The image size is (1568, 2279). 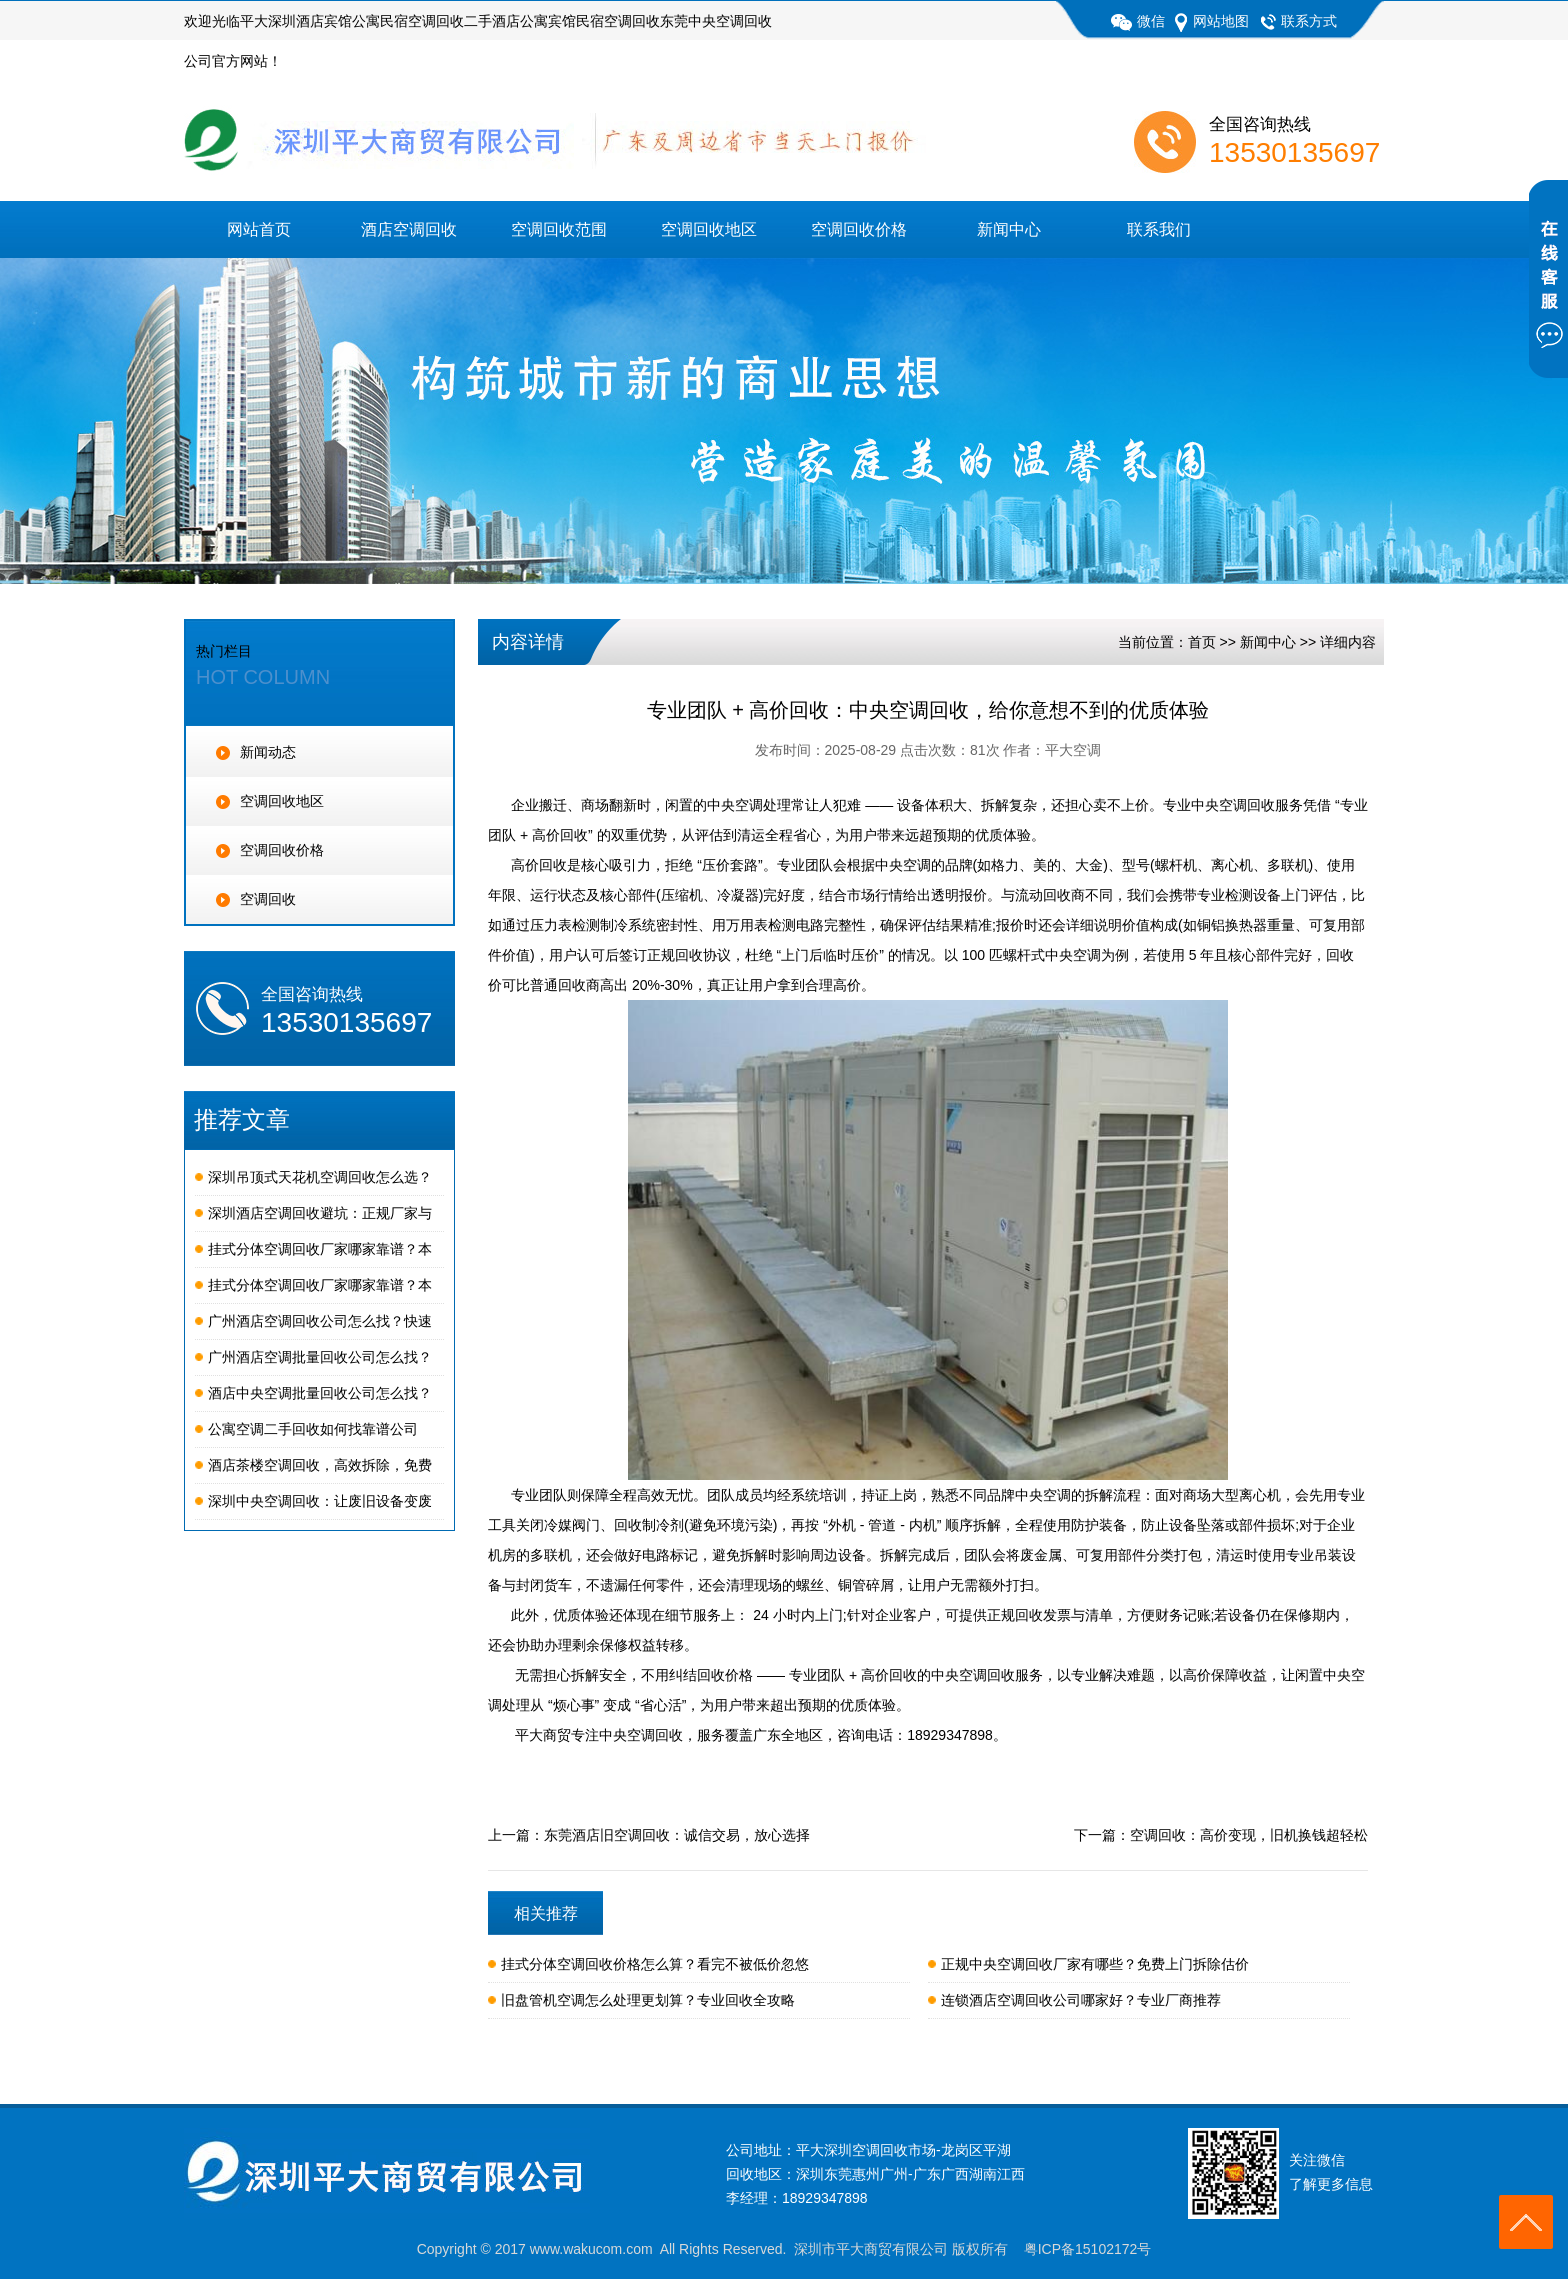 I want to click on 公寓空调二手回收如何找靠谱公司, so click(x=313, y=1429).